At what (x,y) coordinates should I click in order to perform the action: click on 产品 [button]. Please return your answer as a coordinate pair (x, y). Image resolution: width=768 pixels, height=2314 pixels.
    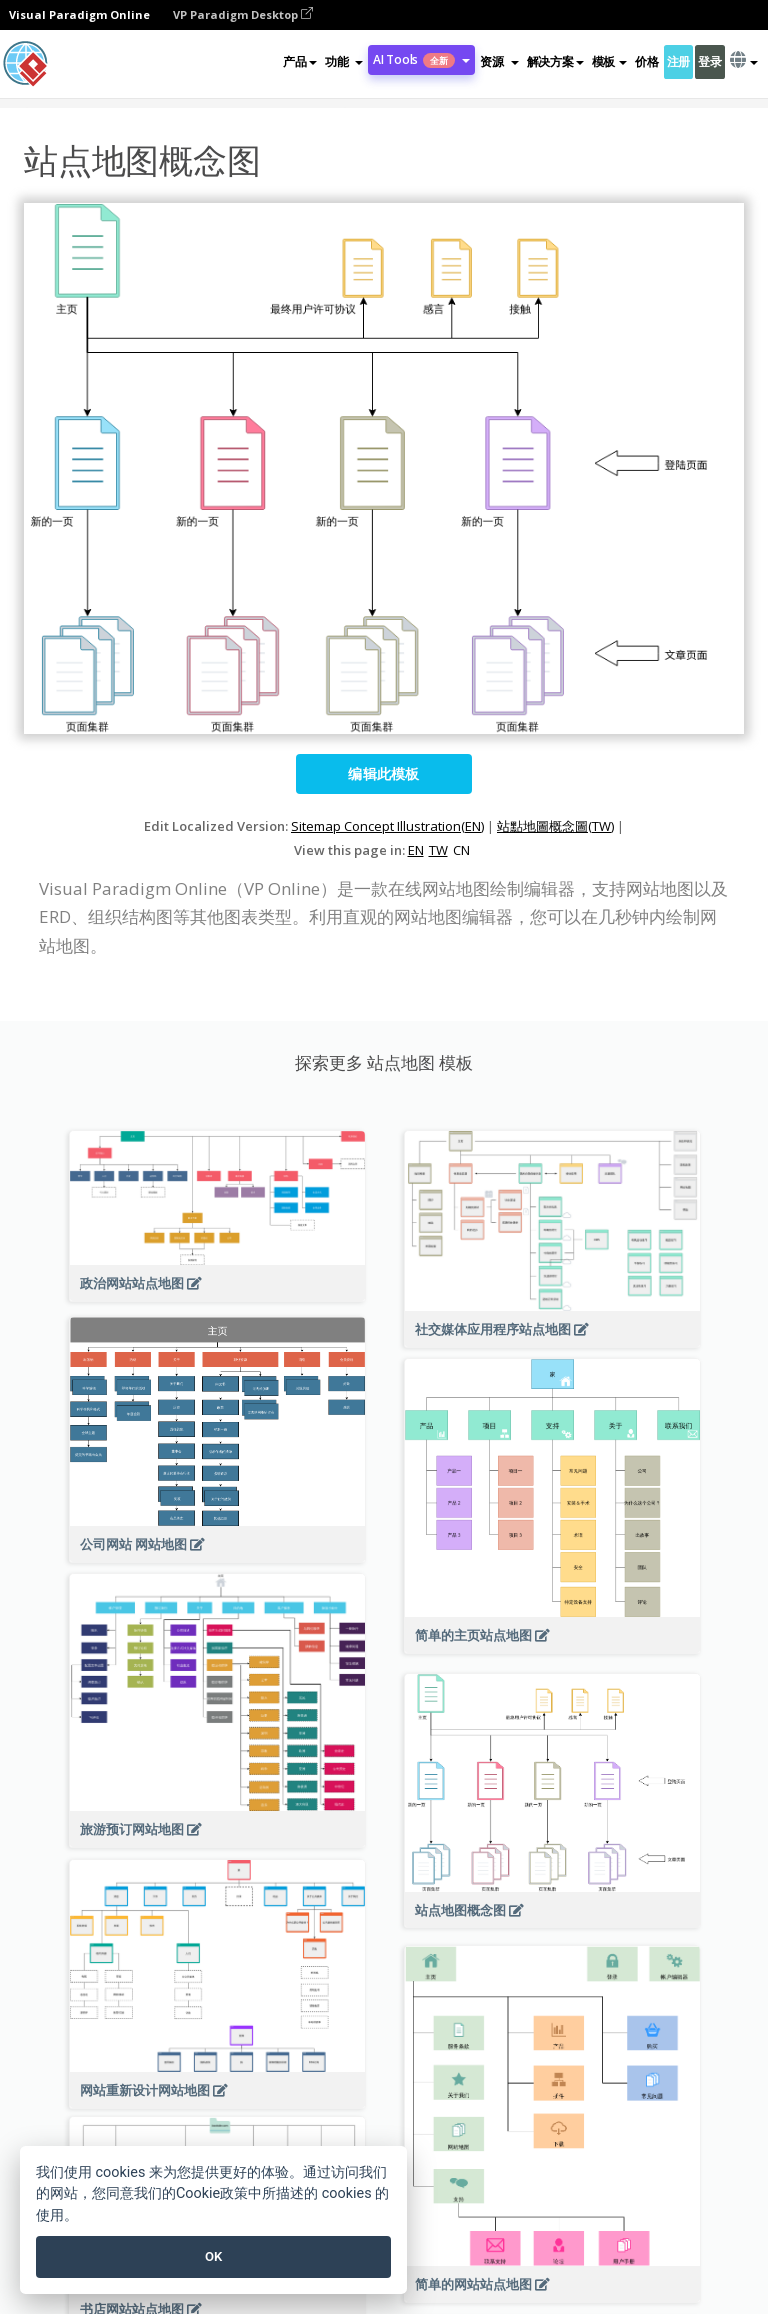
    Looking at the image, I should click on (299, 61).